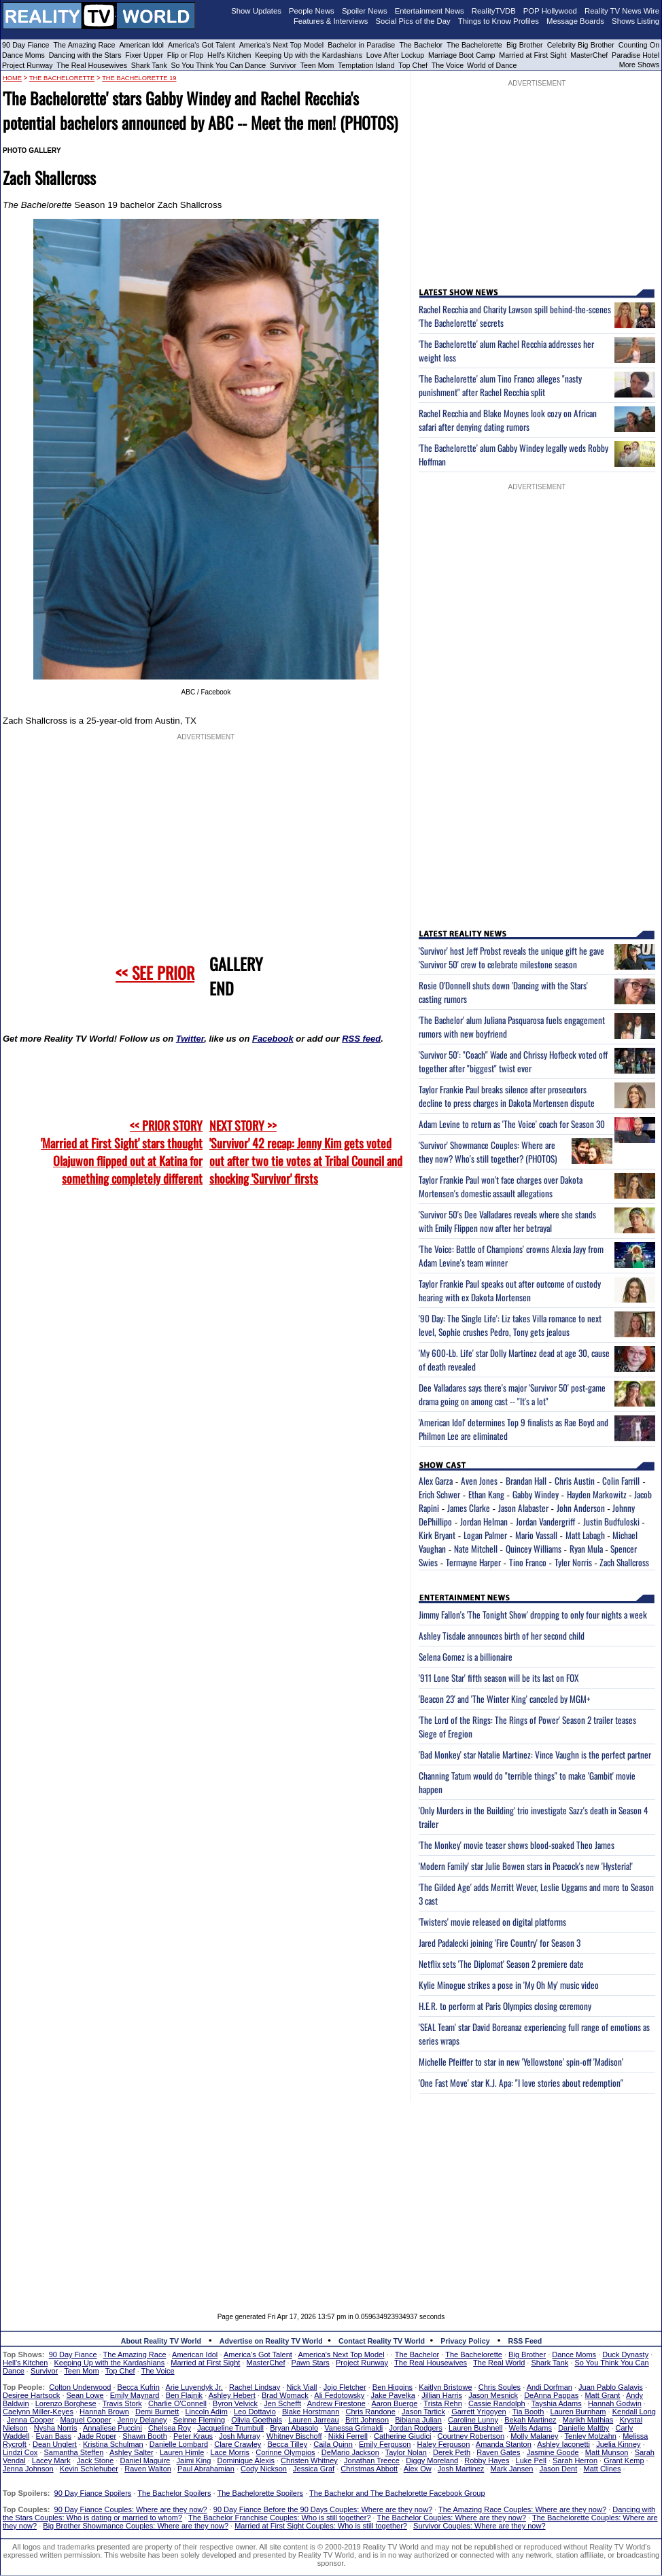 The height and width of the screenshot is (2576, 662). I want to click on Bekah Martinez, so click(530, 2420).